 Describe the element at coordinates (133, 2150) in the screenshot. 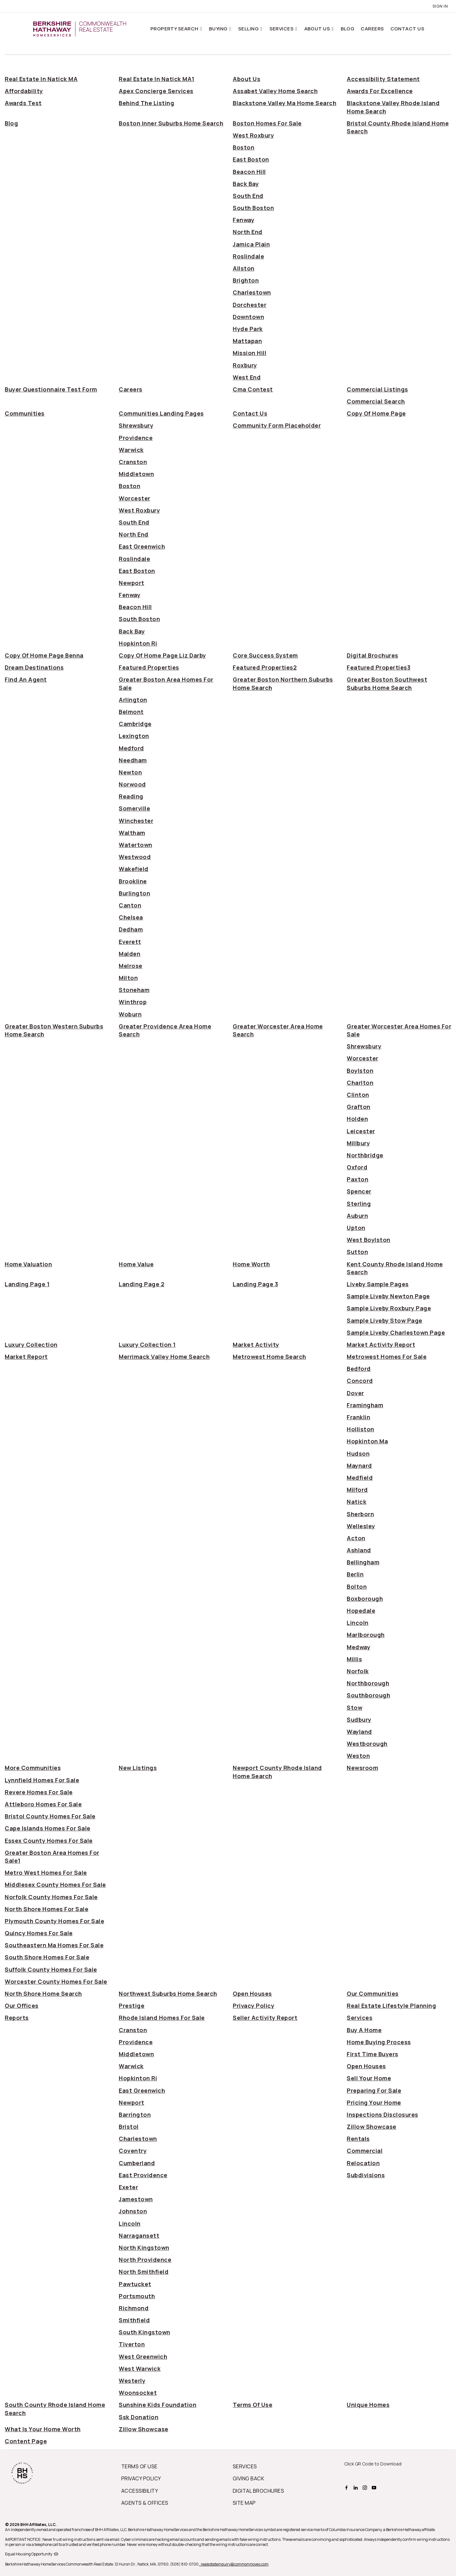

I see `coventry` at that location.